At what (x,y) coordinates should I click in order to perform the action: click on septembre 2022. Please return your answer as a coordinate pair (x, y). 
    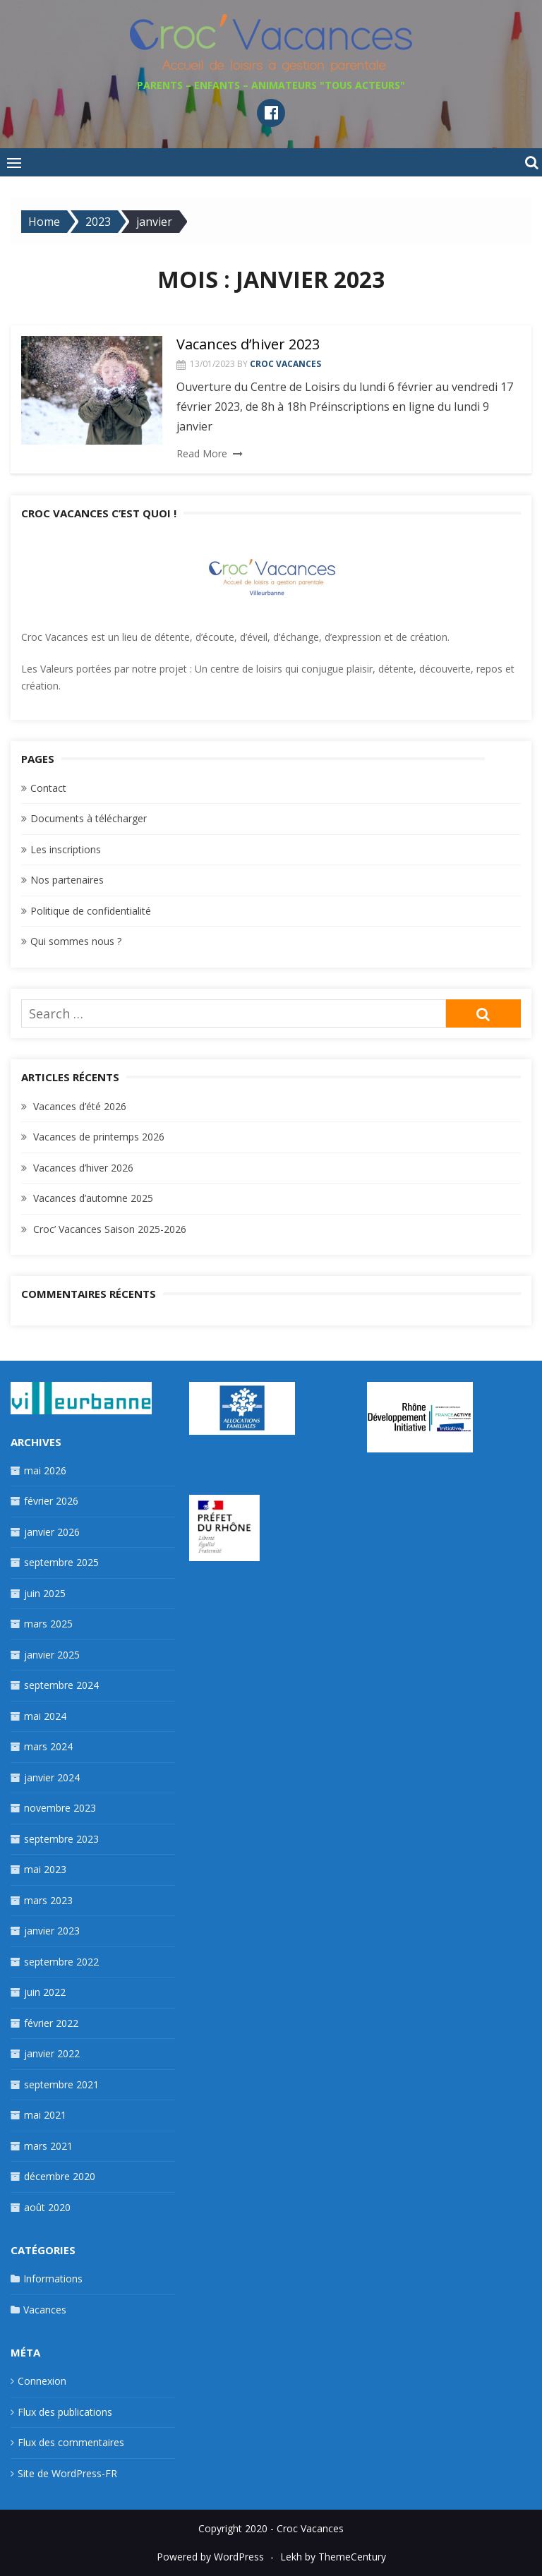
    Looking at the image, I should click on (61, 1961).